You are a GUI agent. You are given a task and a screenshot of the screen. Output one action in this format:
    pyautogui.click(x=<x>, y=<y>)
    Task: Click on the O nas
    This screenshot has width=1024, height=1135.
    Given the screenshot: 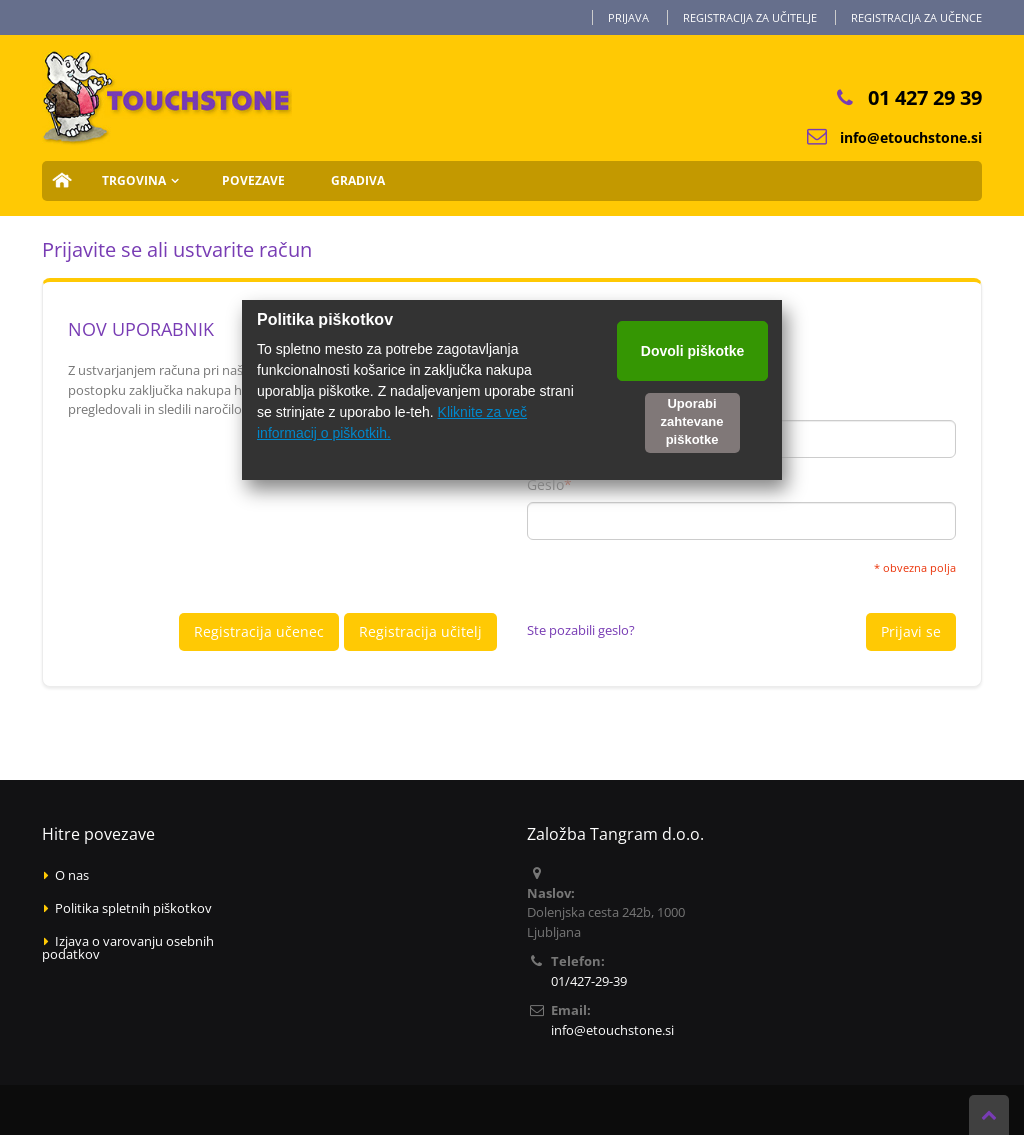 What is the action you would take?
    pyautogui.click(x=72, y=875)
    